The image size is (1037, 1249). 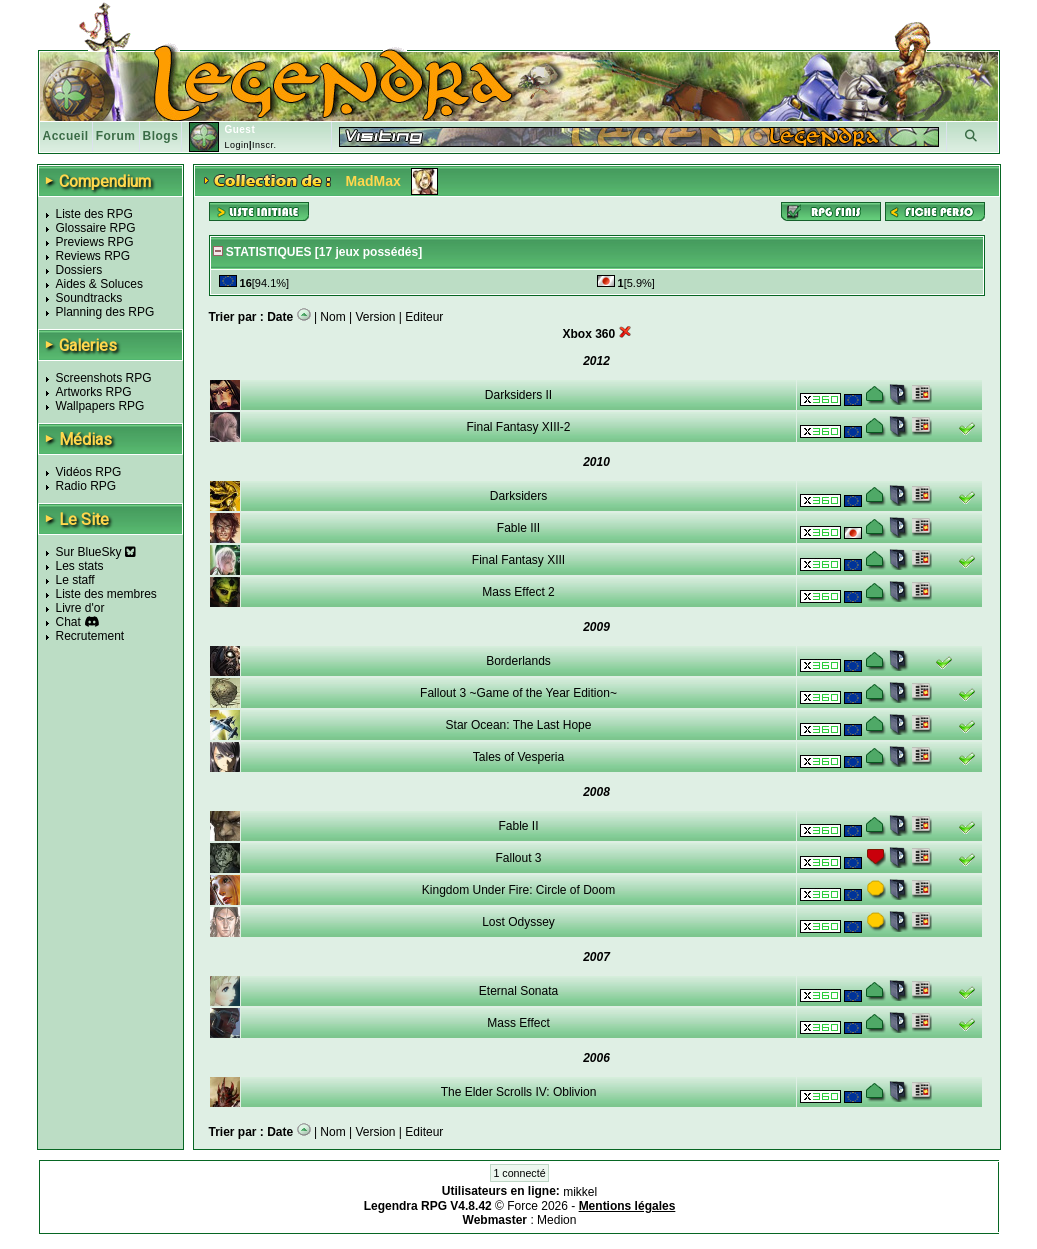 I want to click on Artworks RPG, so click(x=94, y=392).